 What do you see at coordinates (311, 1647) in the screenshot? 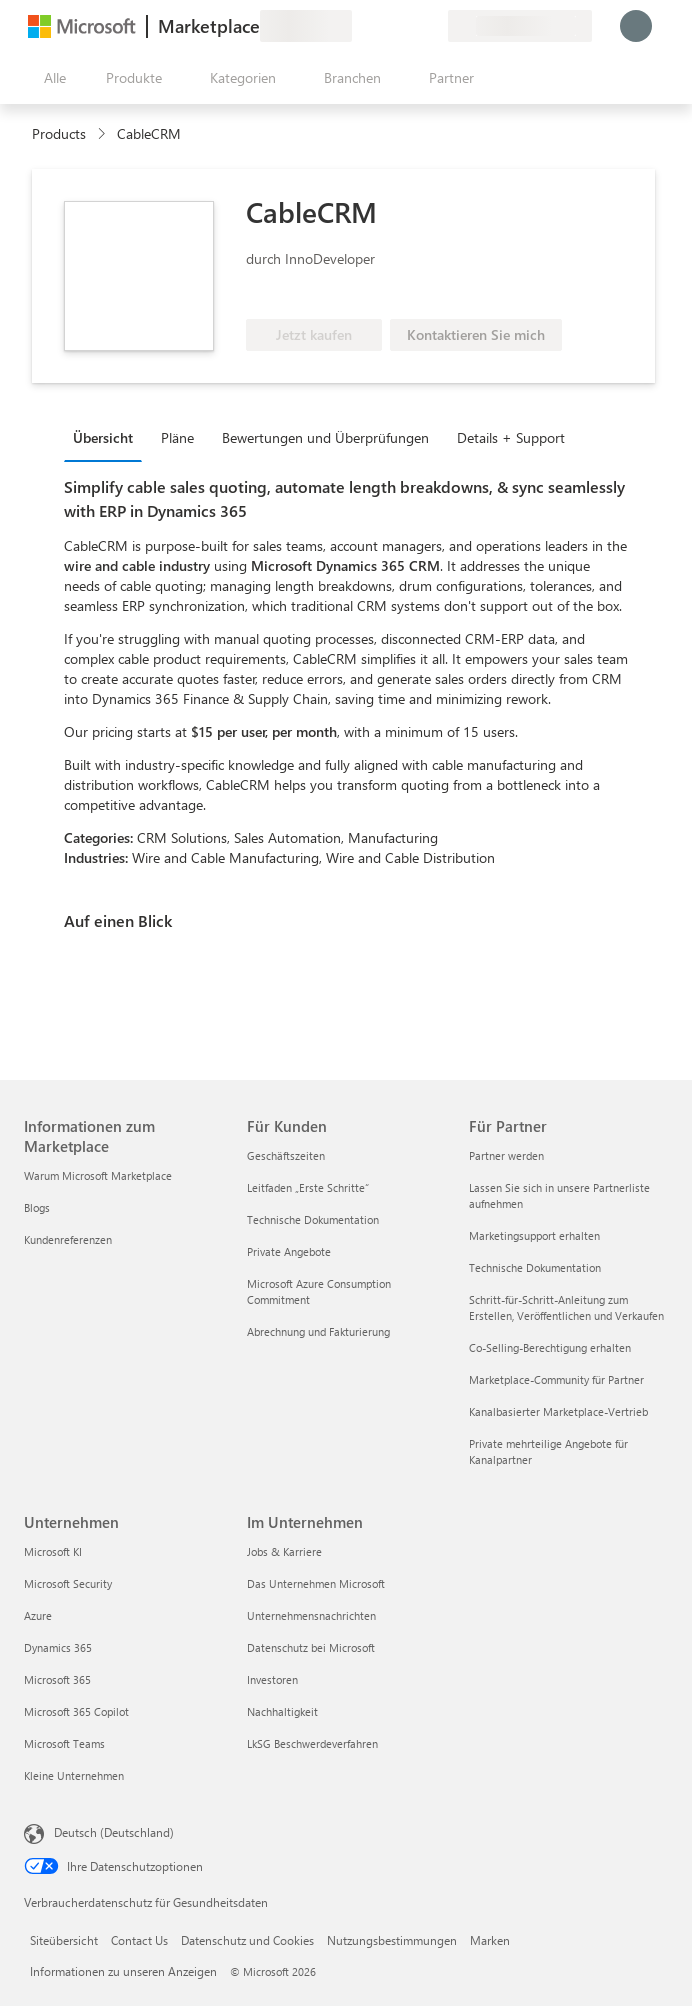
I see `Datenschutz bei Microsoft [Datenschutz bei Microsoft Im Unternehmen]` at bounding box center [311, 1647].